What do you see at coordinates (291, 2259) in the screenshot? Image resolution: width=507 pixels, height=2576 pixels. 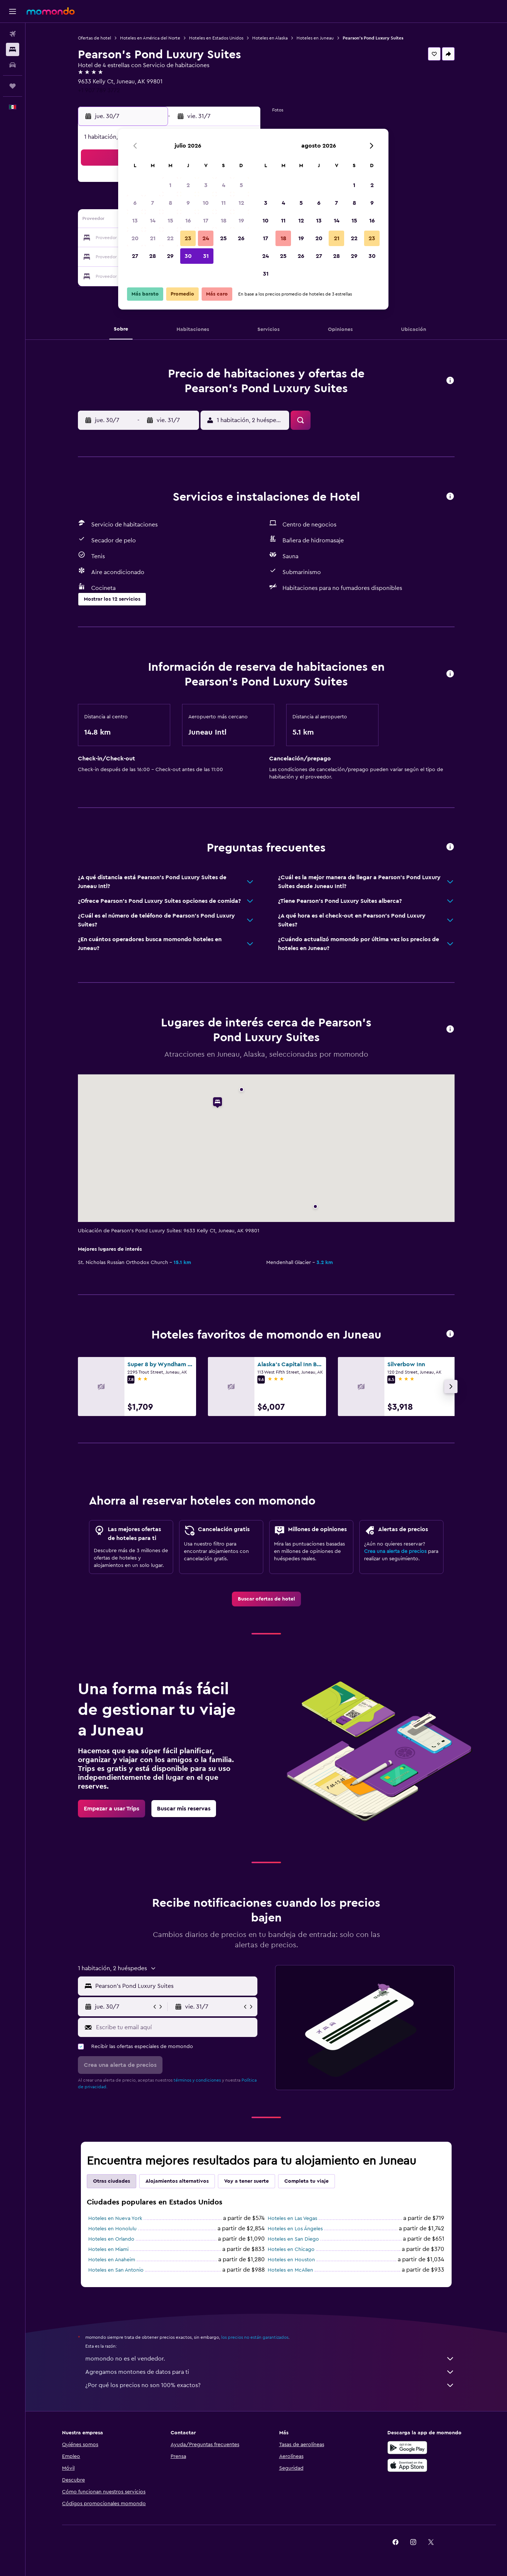 I see `Hoteles en Houston` at bounding box center [291, 2259].